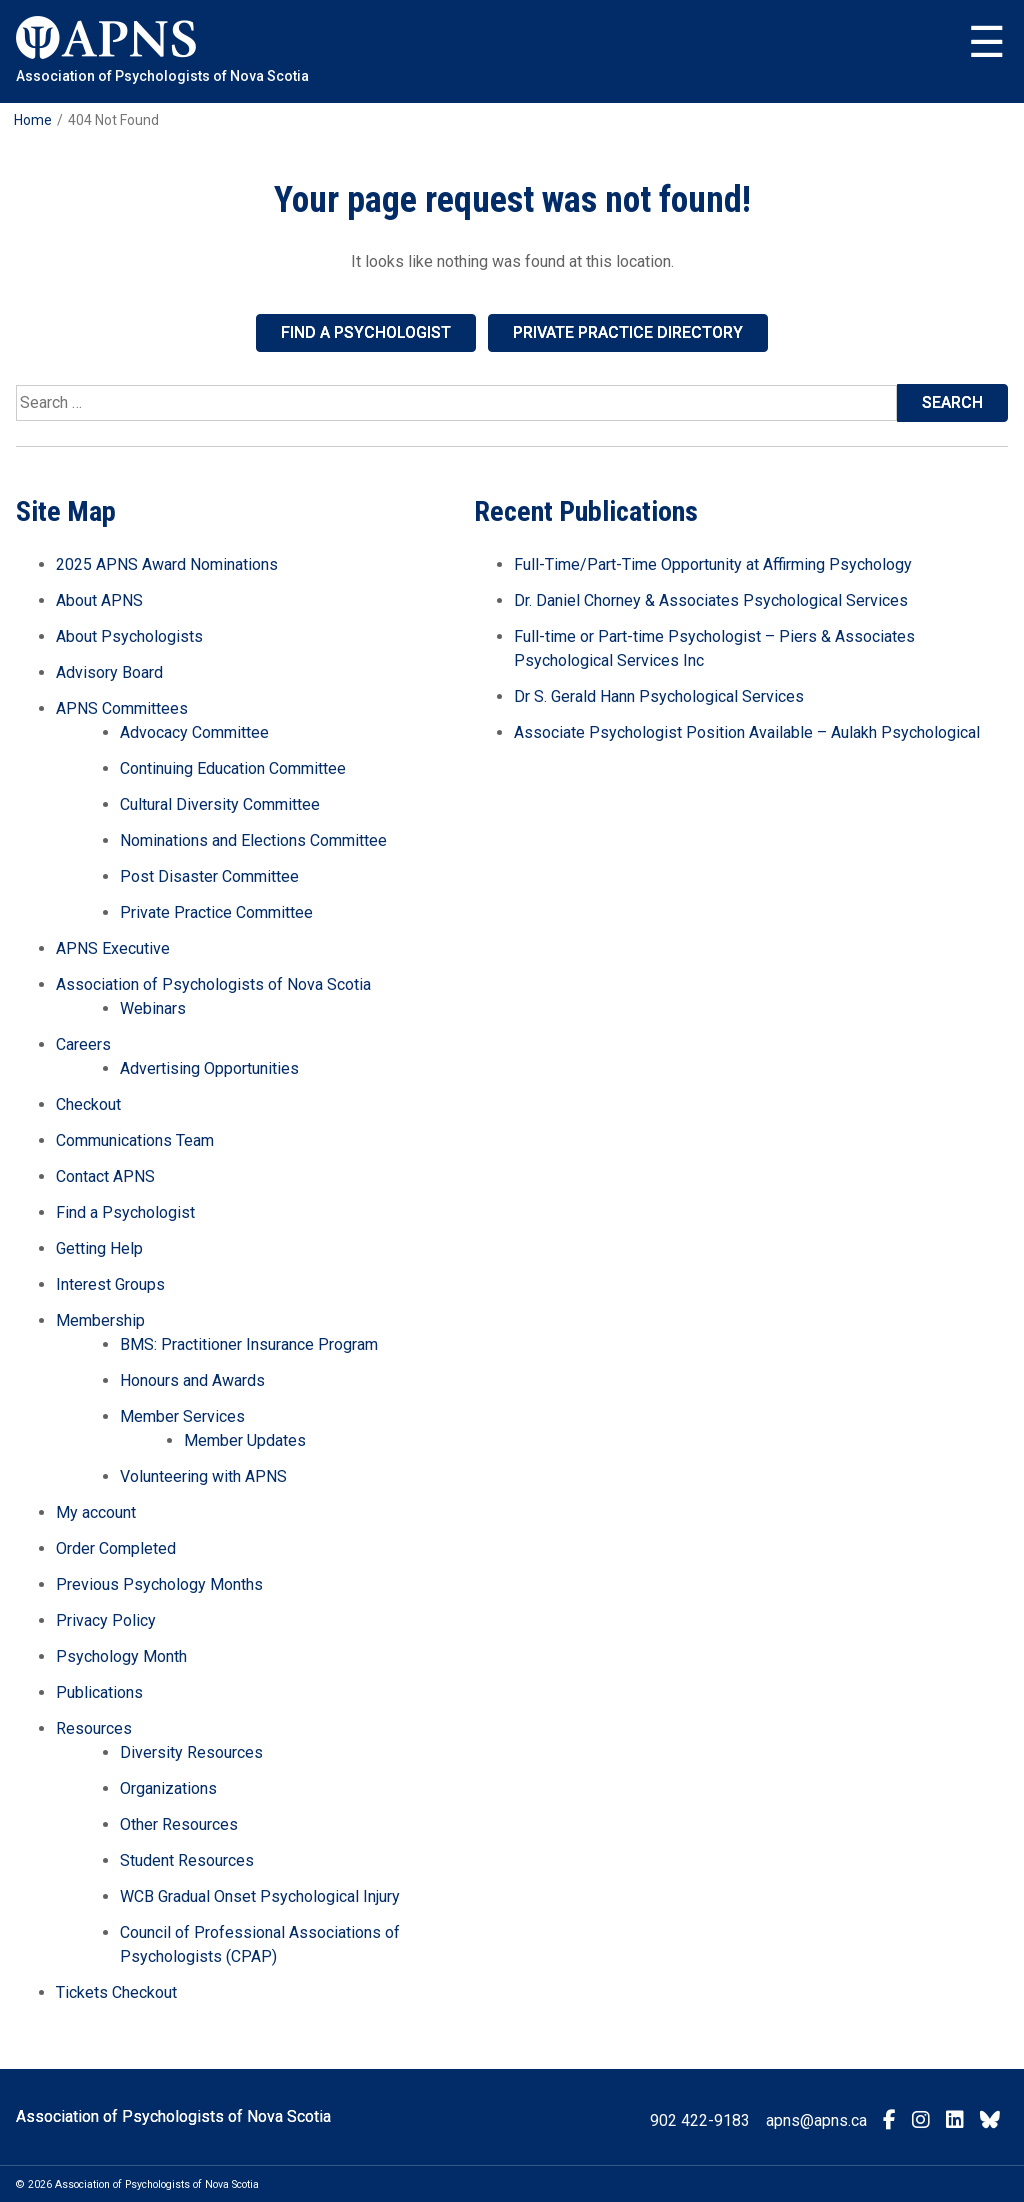 This screenshot has width=1024, height=2202. What do you see at coordinates (191, 1752) in the screenshot?
I see `Diversity Resources` at bounding box center [191, 1752].